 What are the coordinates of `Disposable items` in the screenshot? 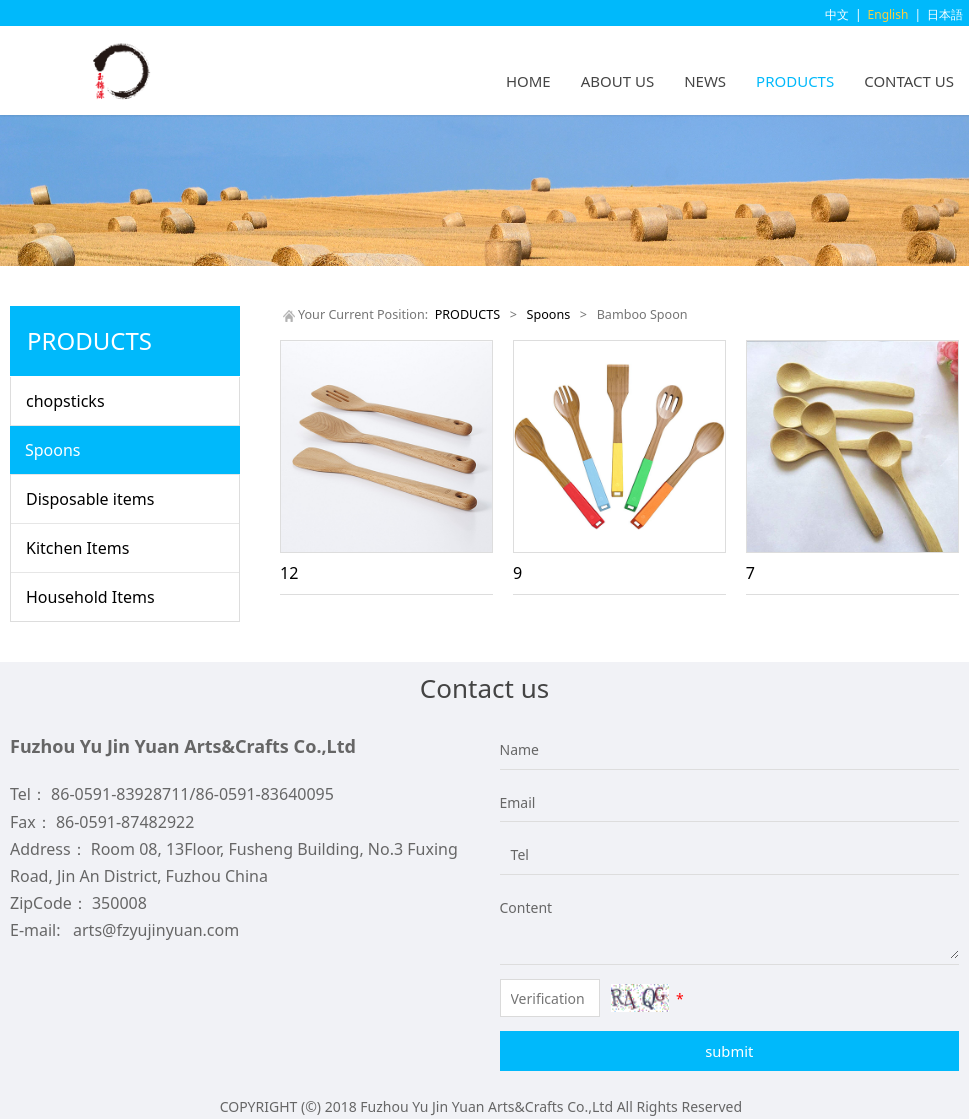 It's located at (90, 499).